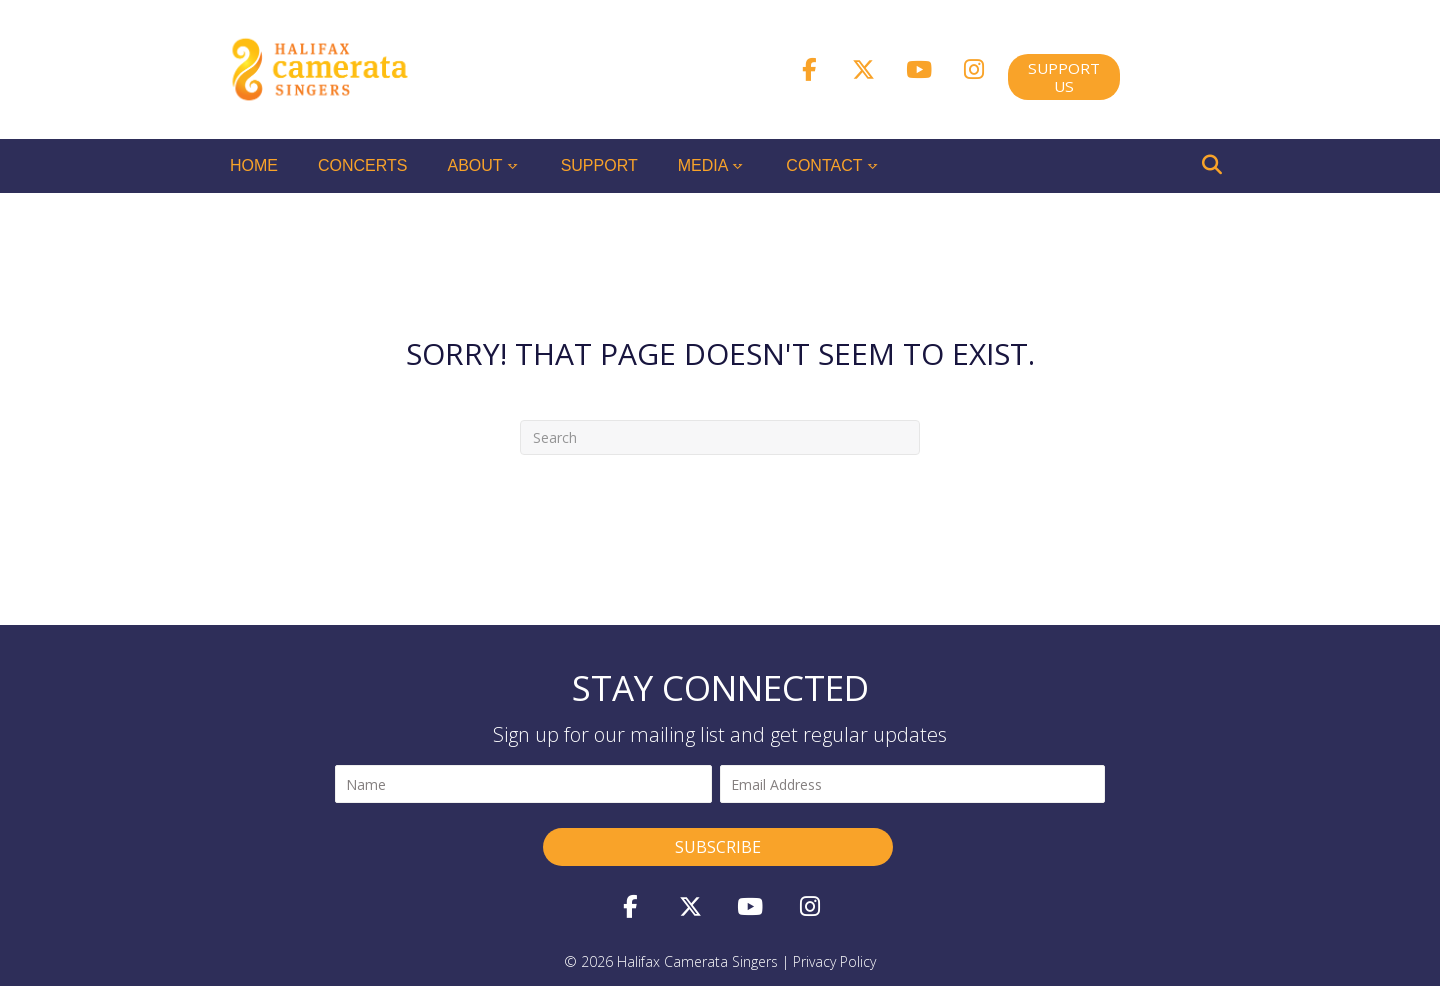 The width and height of the screenshot is (1440, 986). I want to click on Support, so click(599, 165).